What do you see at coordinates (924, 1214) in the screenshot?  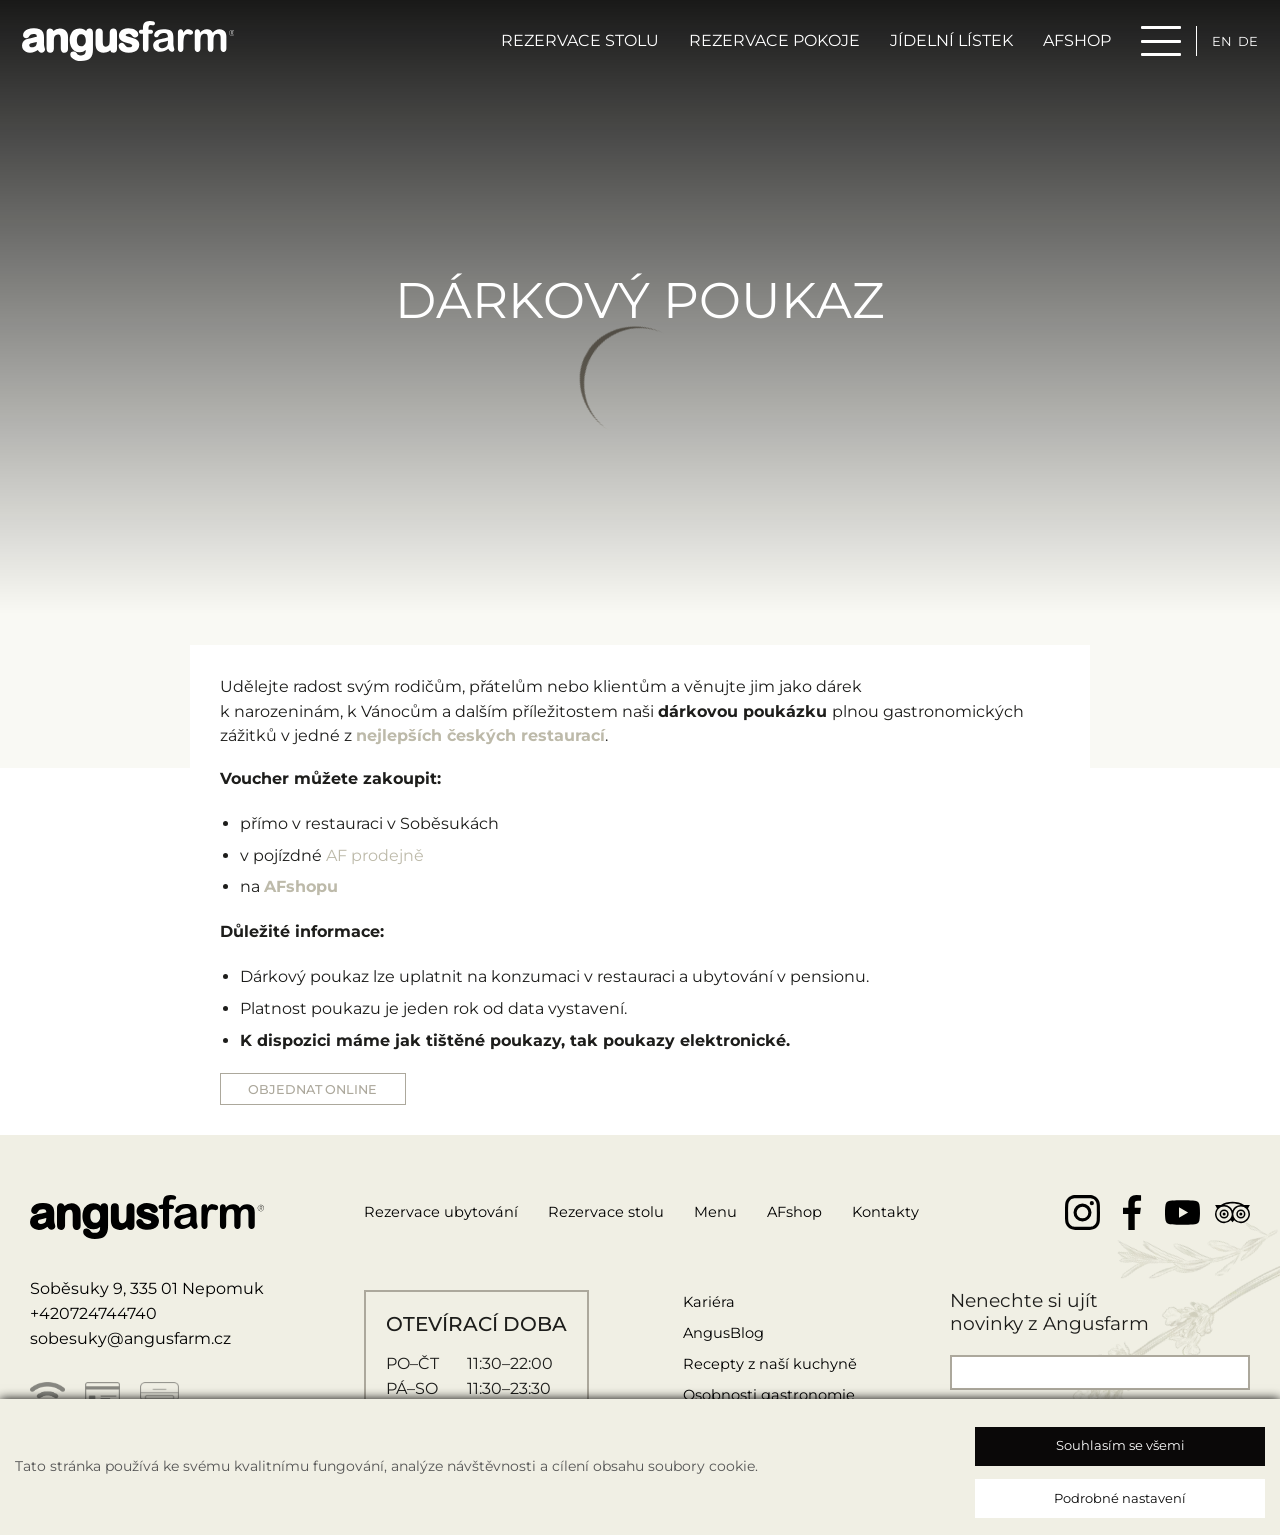 I see `Kontakty` at bounding box center [924, 1214].